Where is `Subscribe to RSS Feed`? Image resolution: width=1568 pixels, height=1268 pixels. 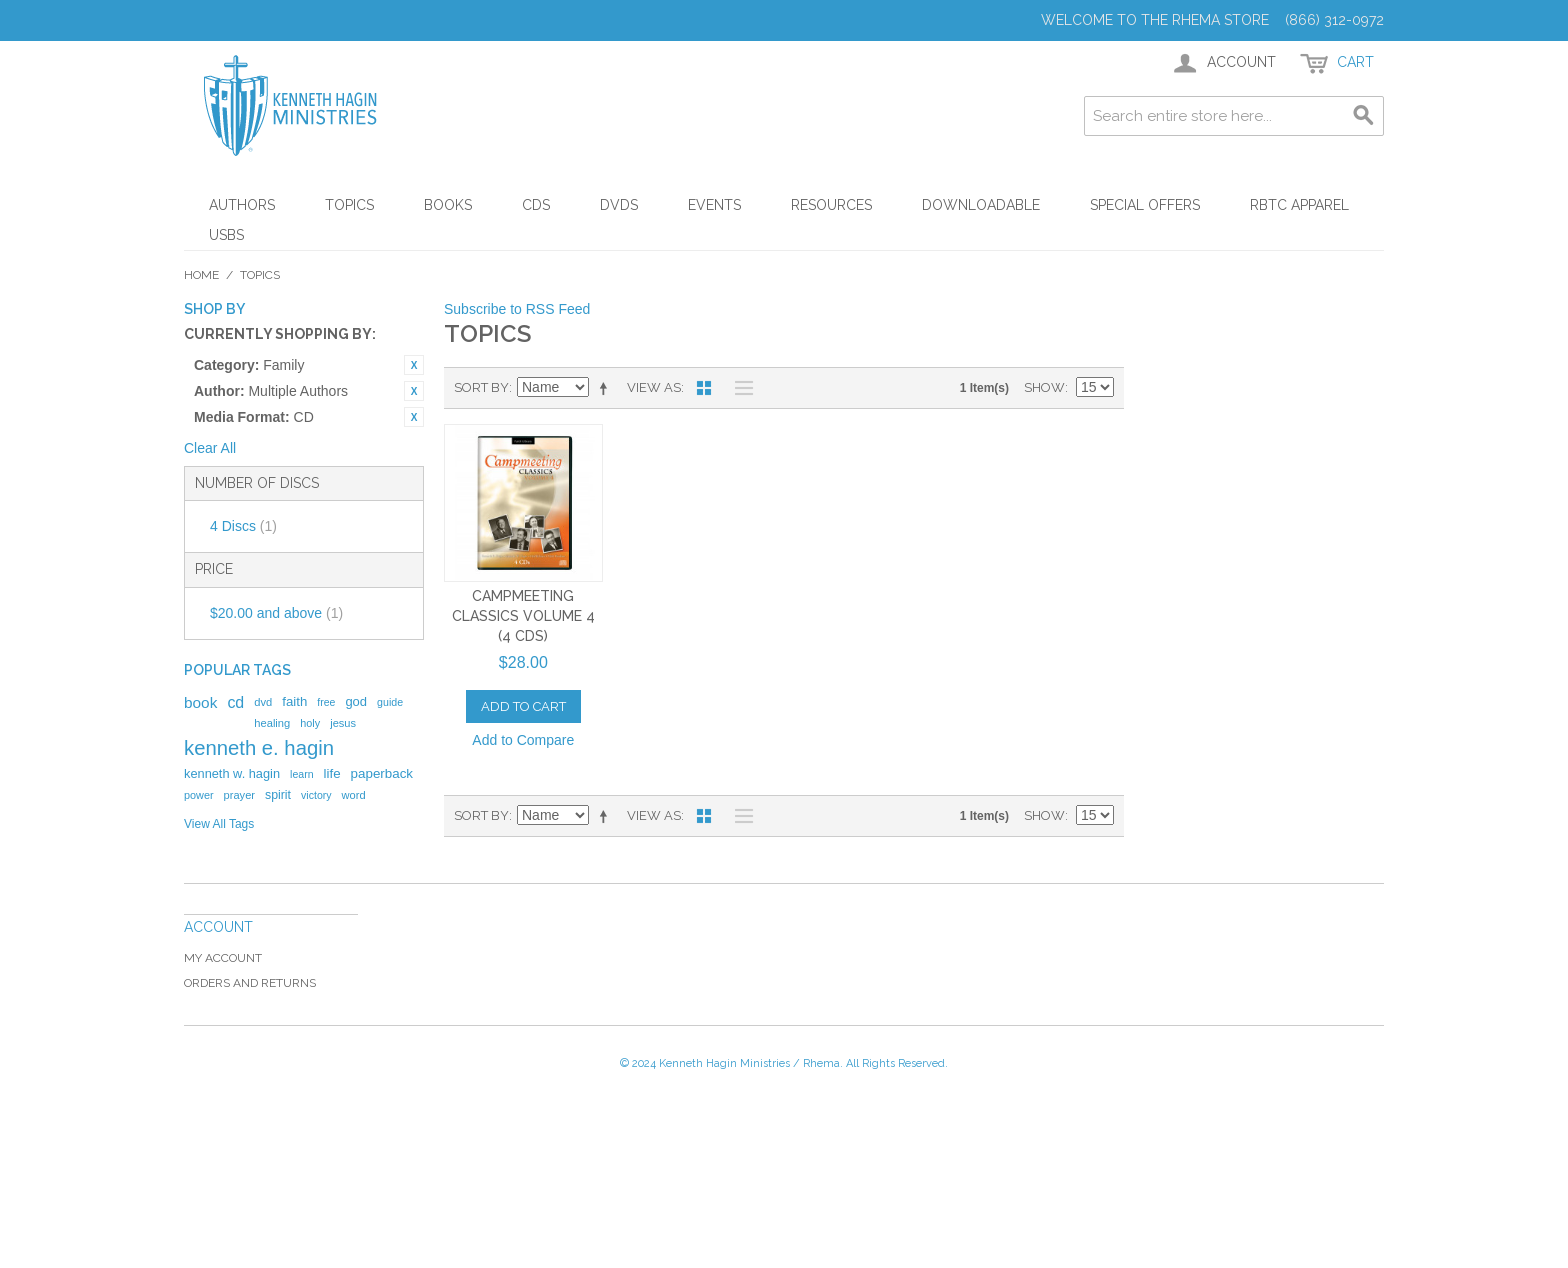
Subscribe to RSS Feed is located at coordinates (517, 309).